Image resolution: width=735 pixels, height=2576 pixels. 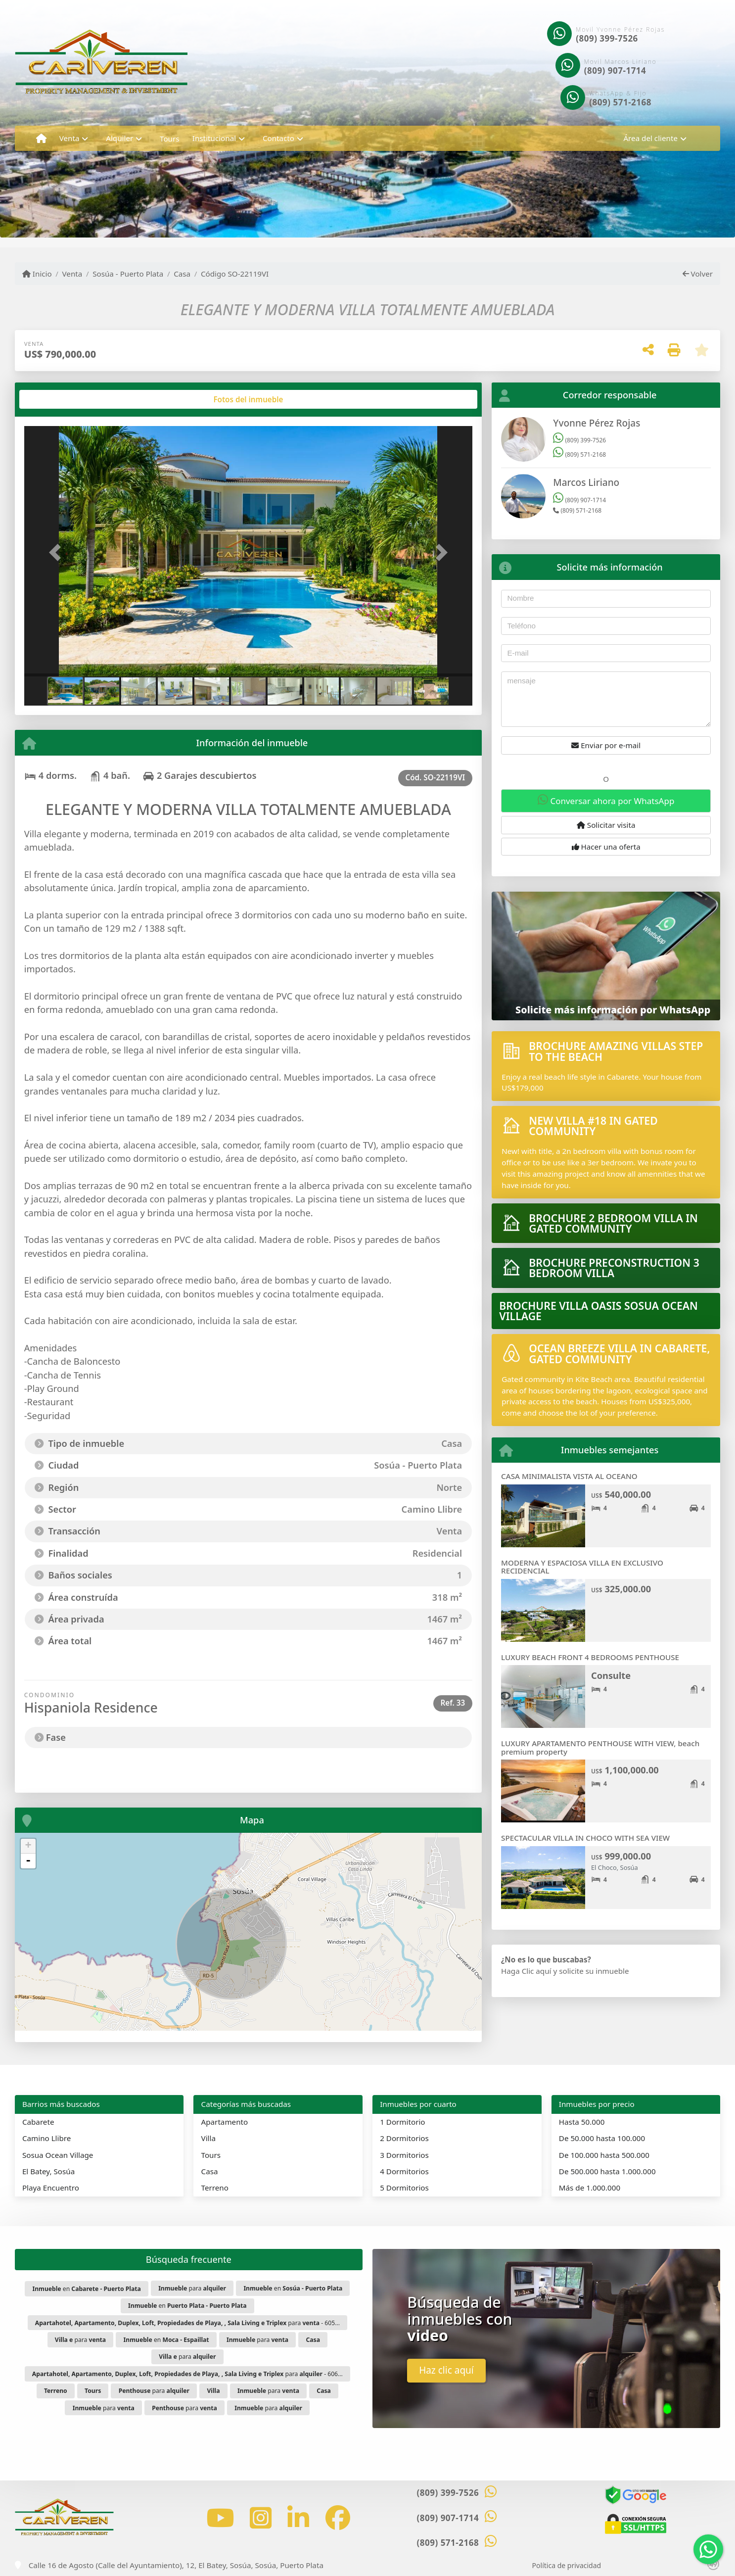 What do you see at coordinates (72, 274) in the screenshot?
I see `Venta` at bounding box center [72, 274].